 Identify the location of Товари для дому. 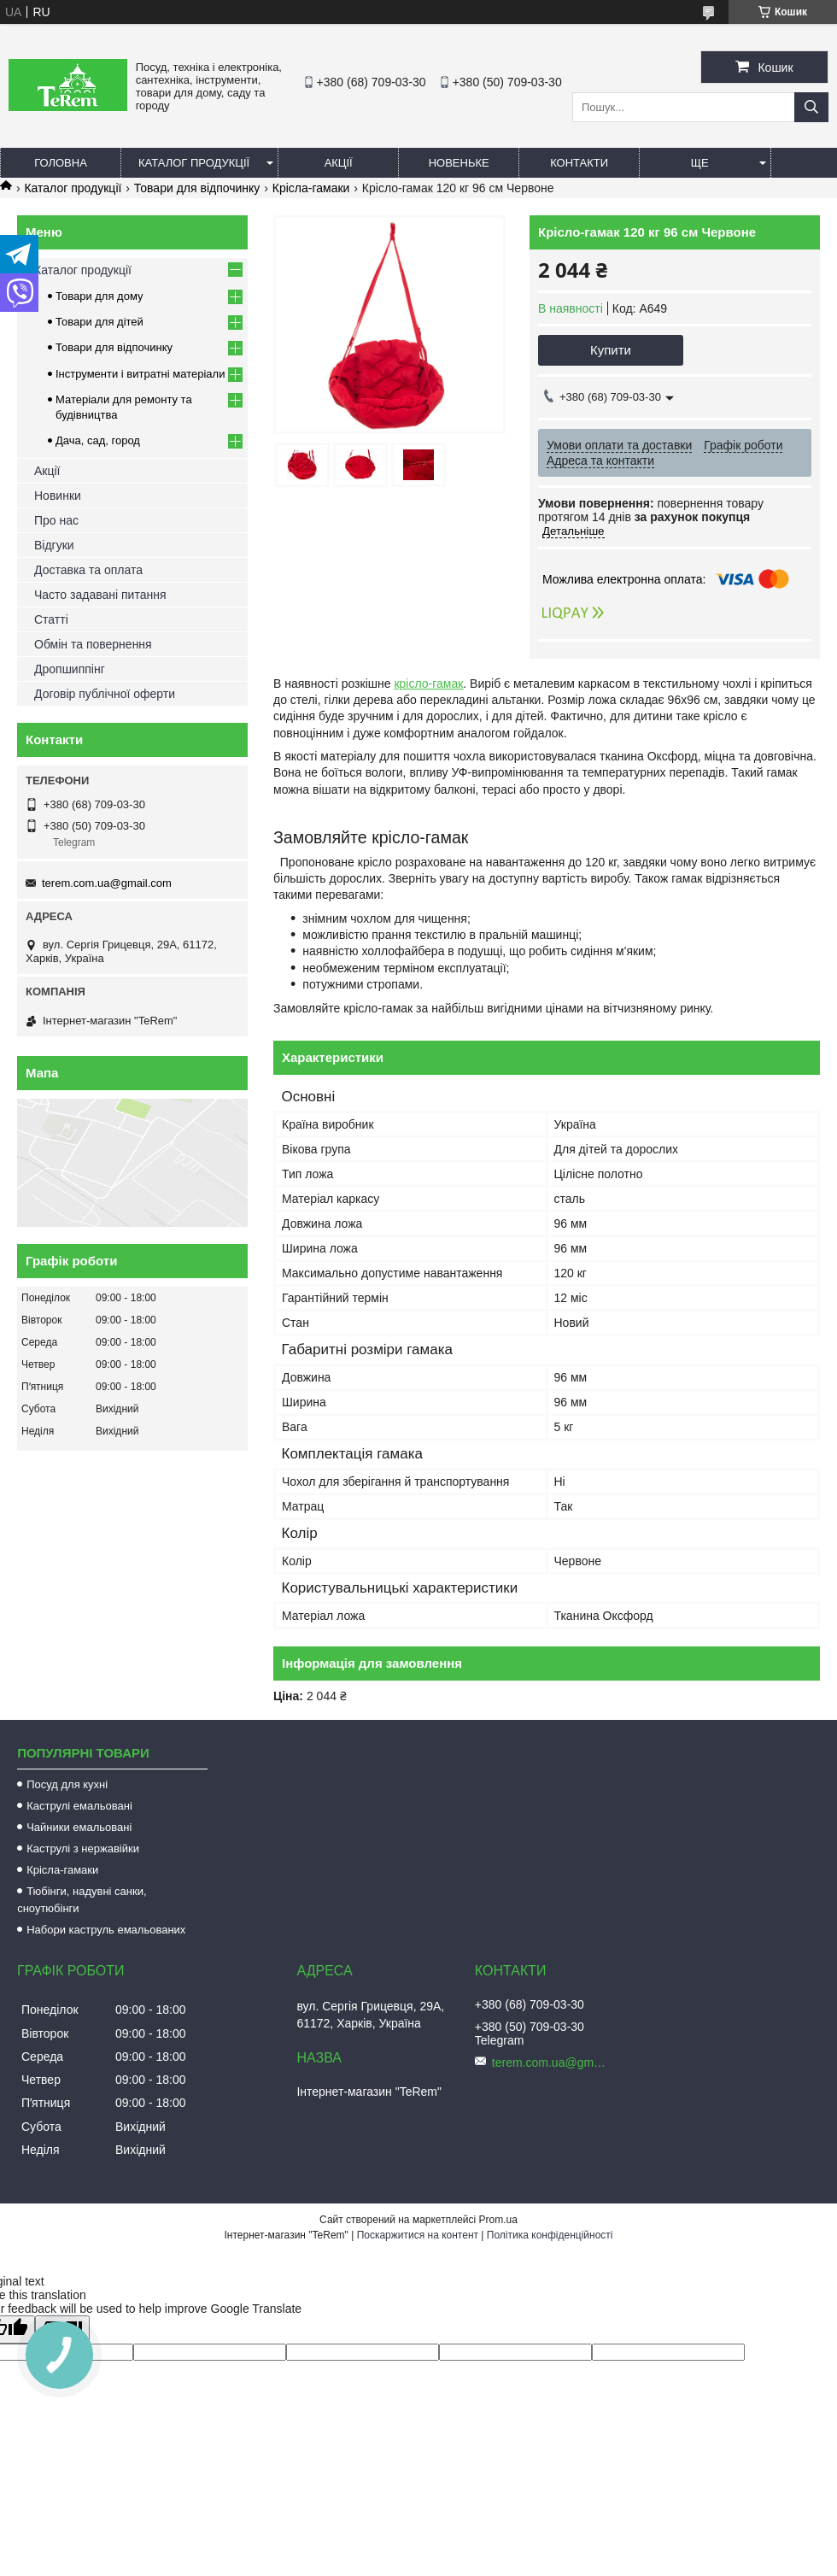
(99, 296).